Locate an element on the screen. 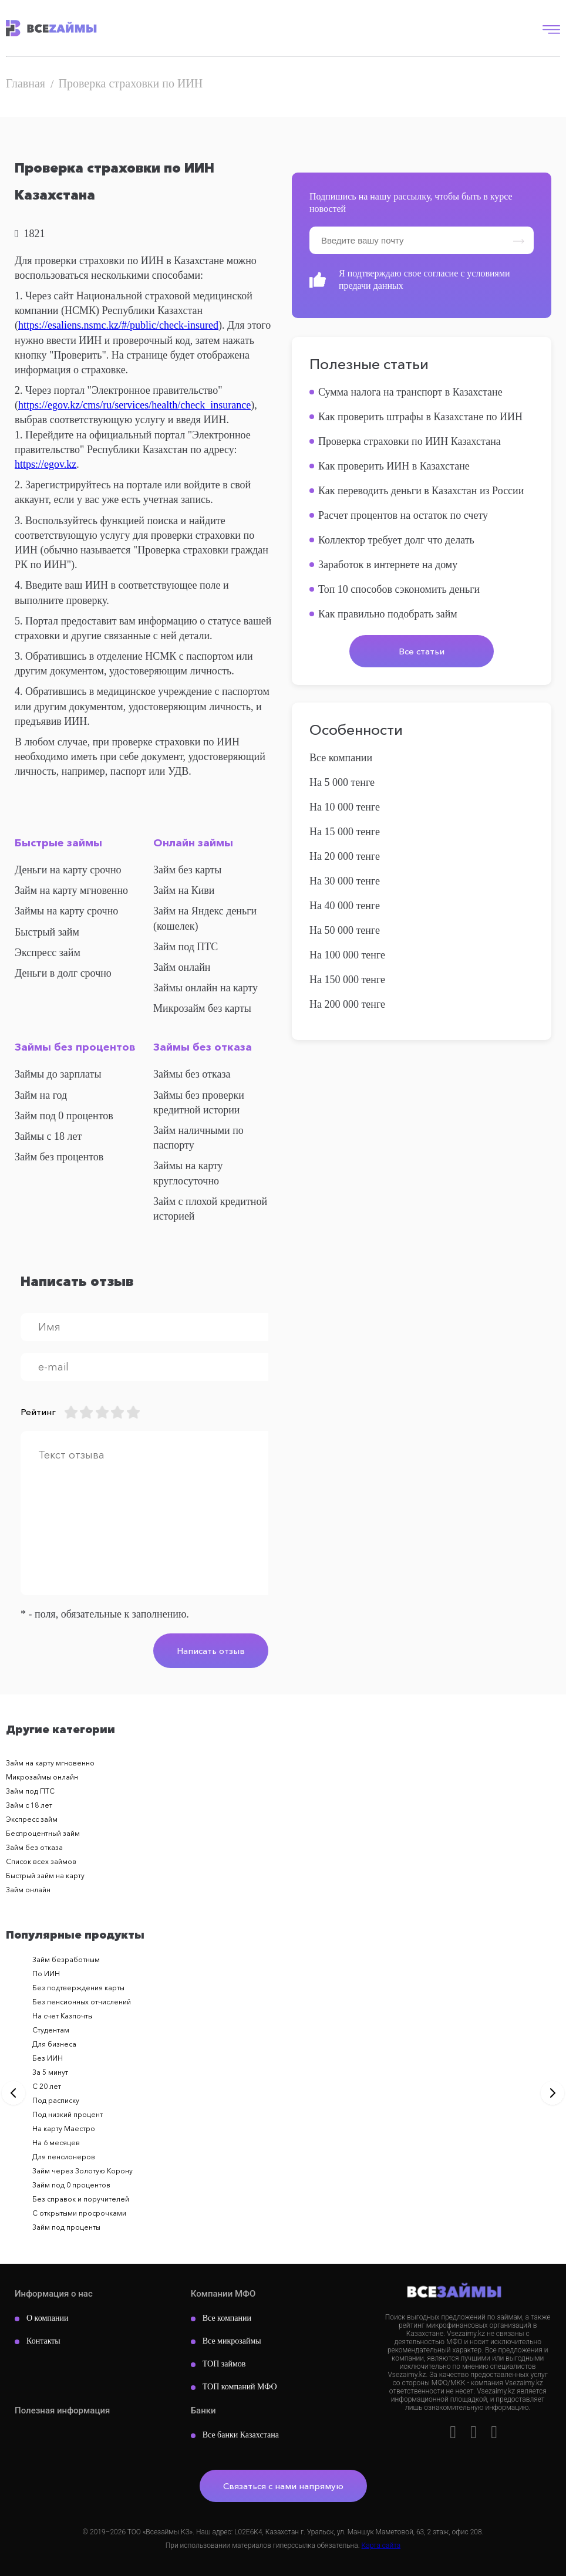 The image size is (566, 2576). Микрозаймы онлайн is located at coordinates (42, 1777).